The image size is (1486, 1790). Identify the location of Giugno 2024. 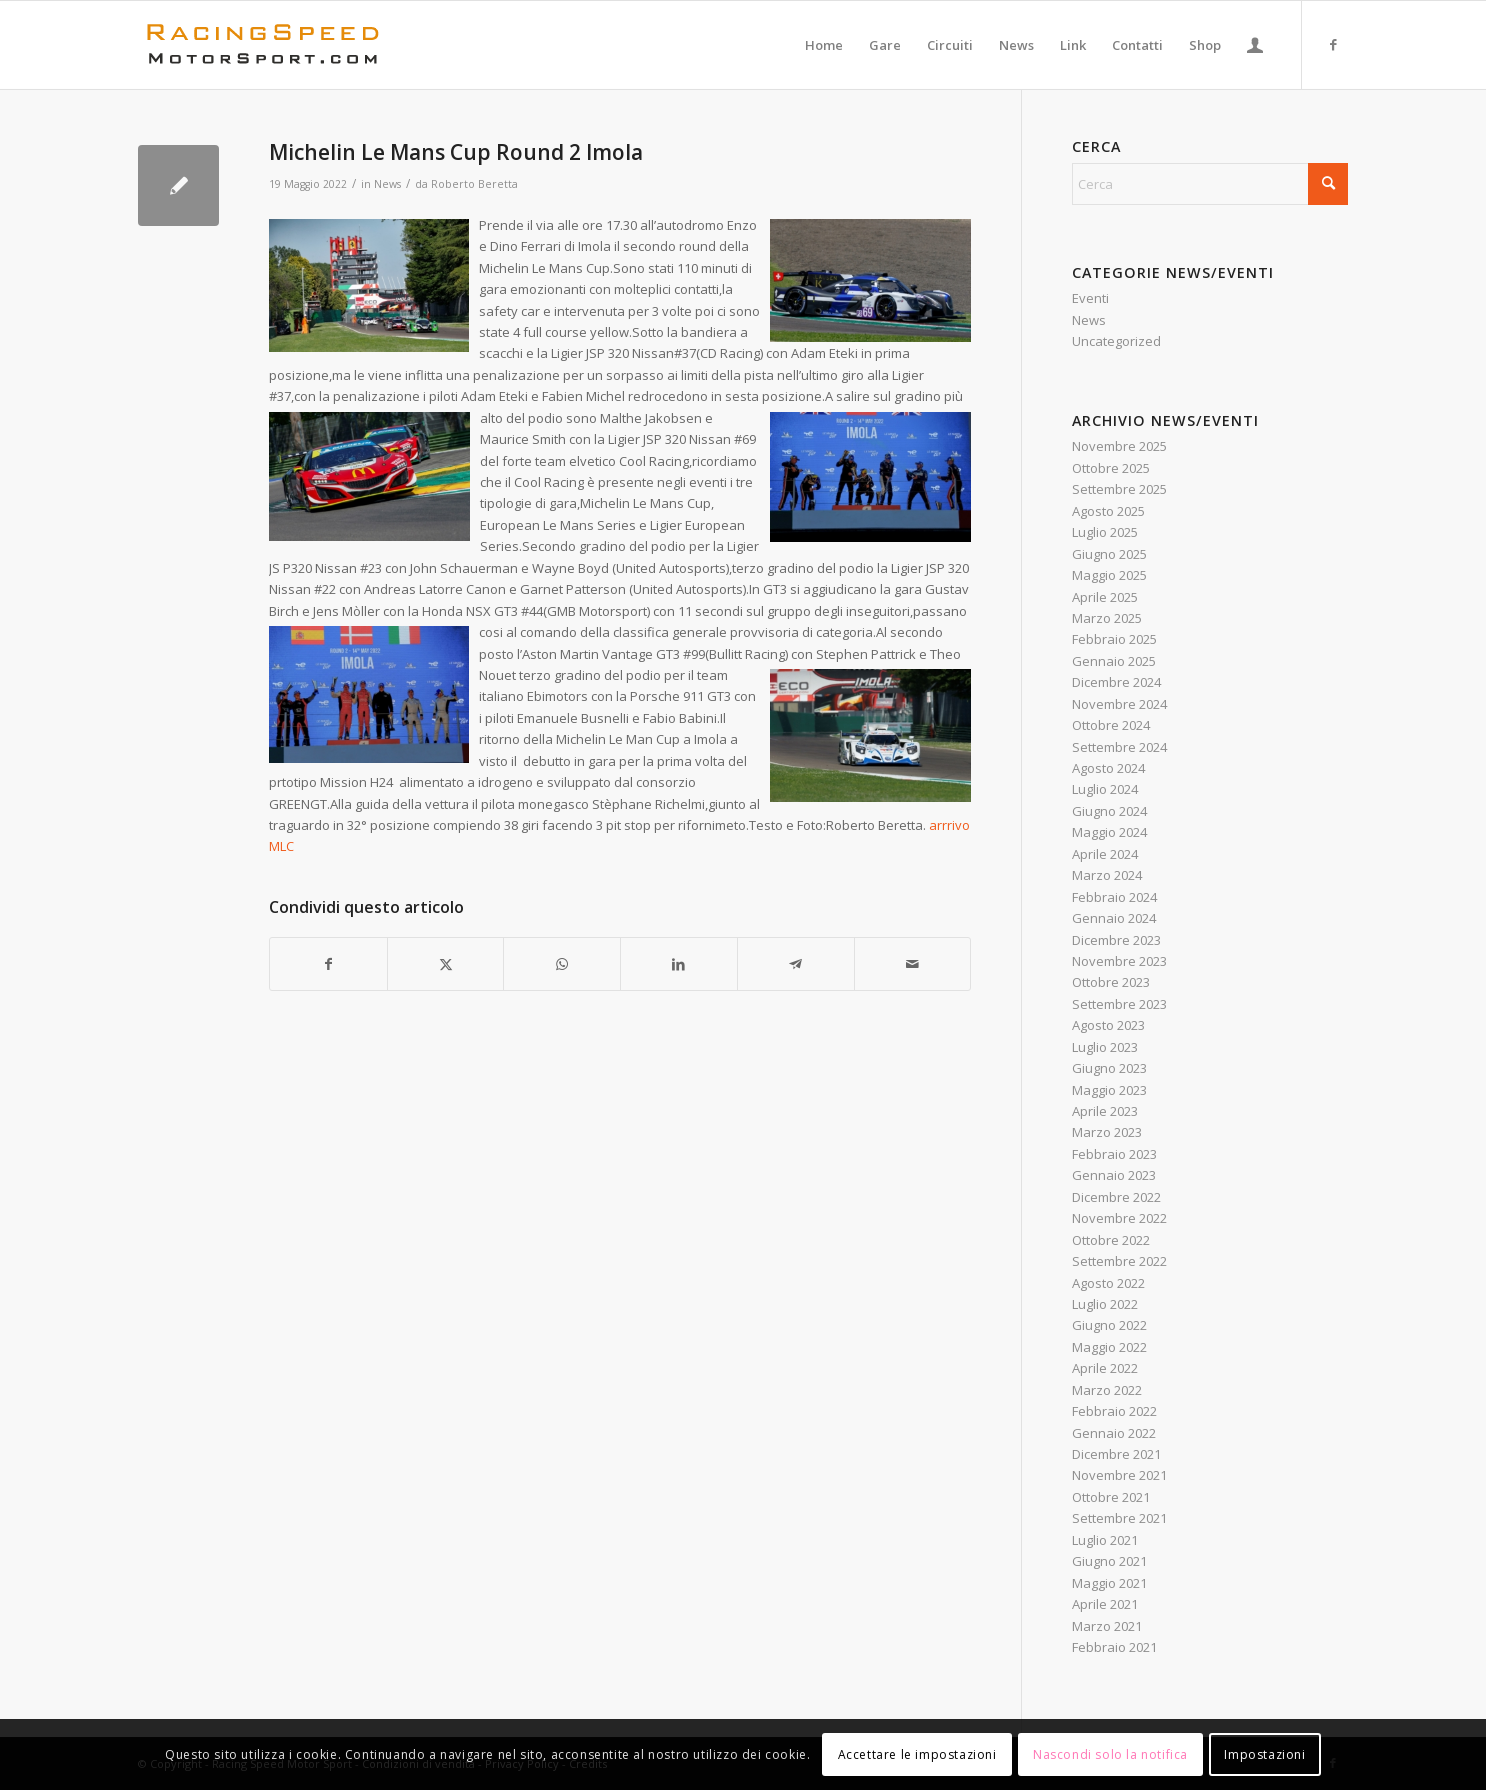
(1109, 811).